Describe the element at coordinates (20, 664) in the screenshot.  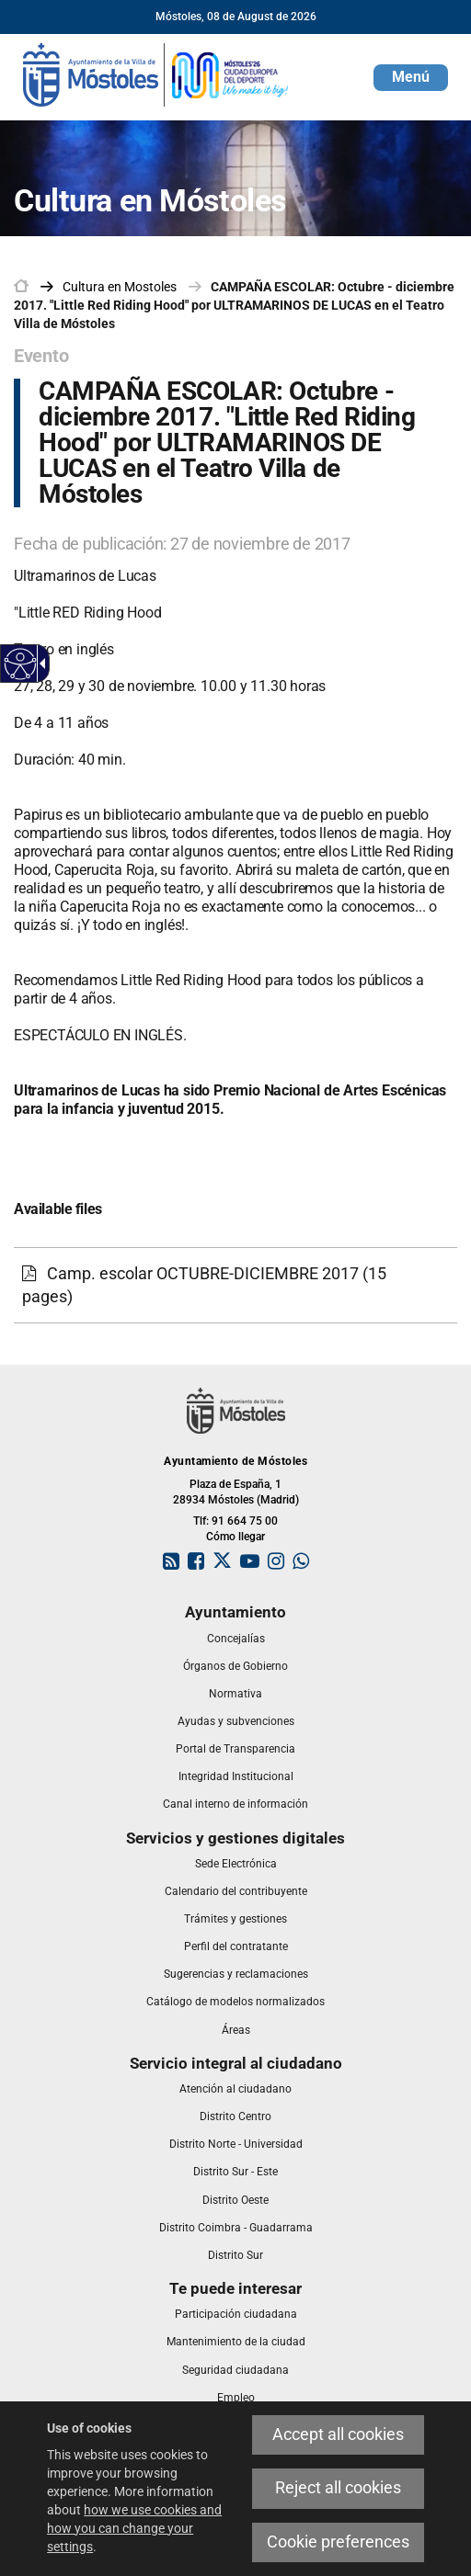
I see `[Accessible web]` at that location.